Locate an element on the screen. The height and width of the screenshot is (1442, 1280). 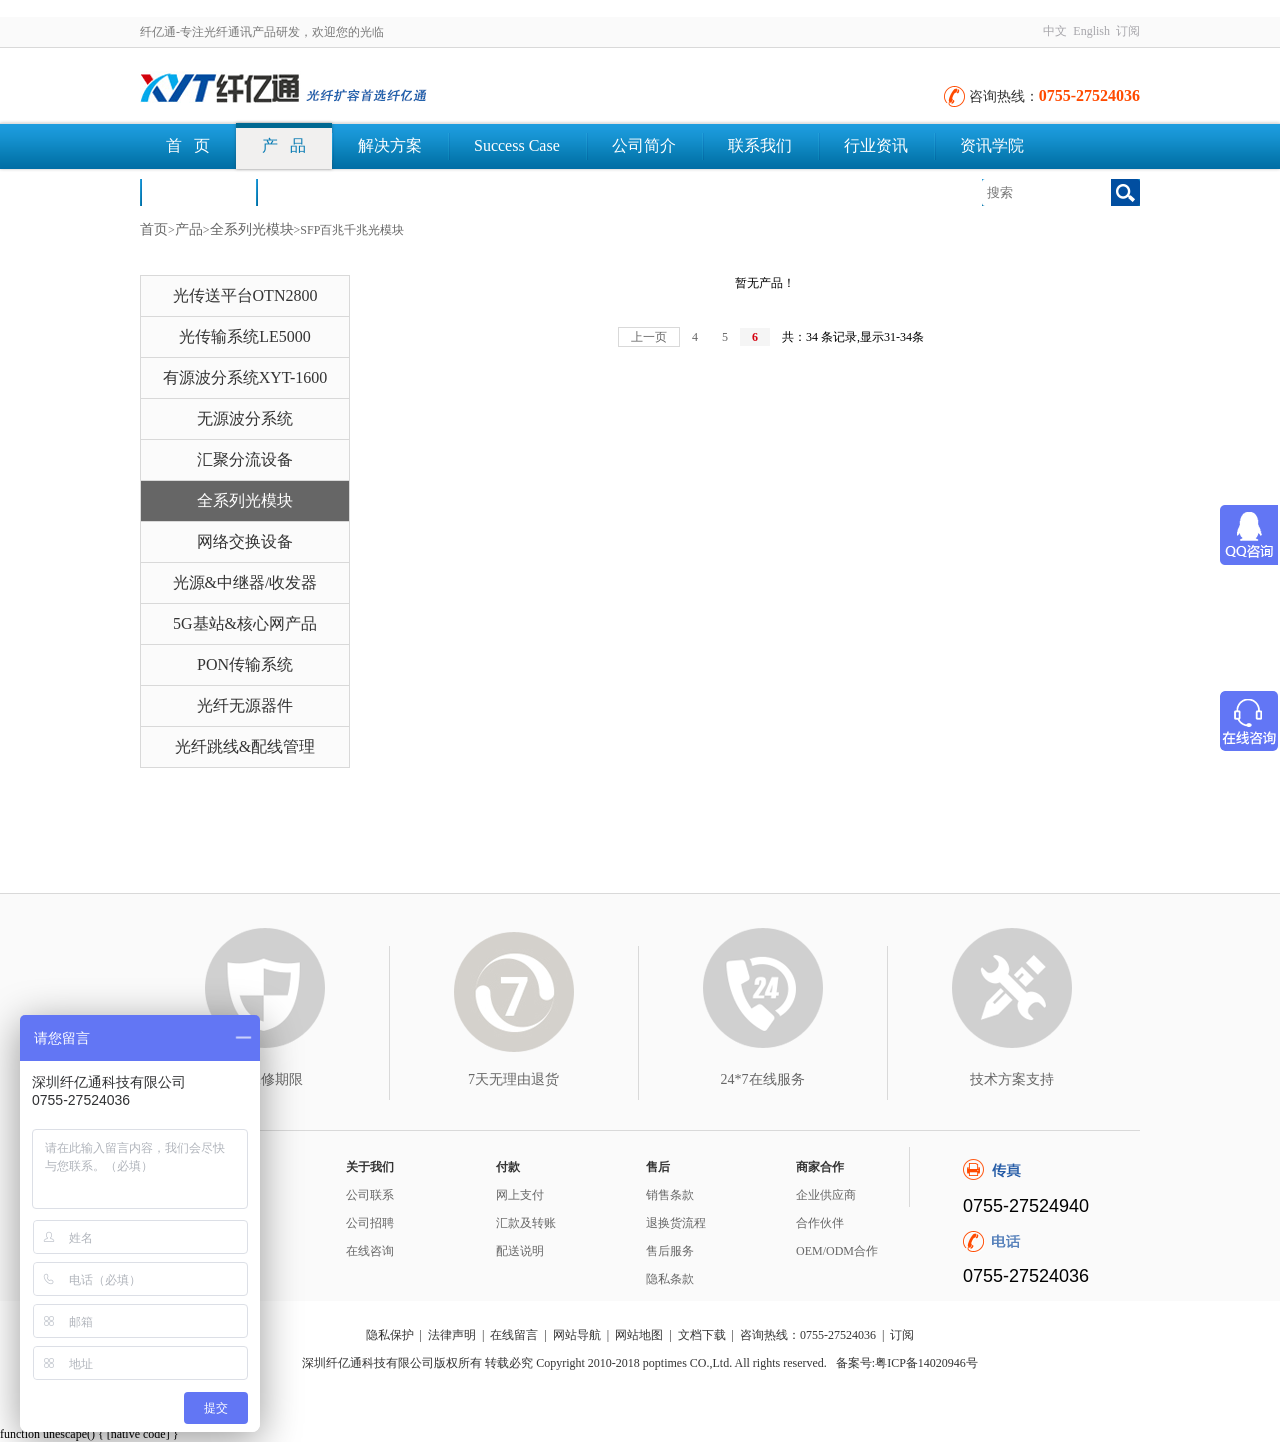
退换货流程 is located at coordinates (676, 1223).